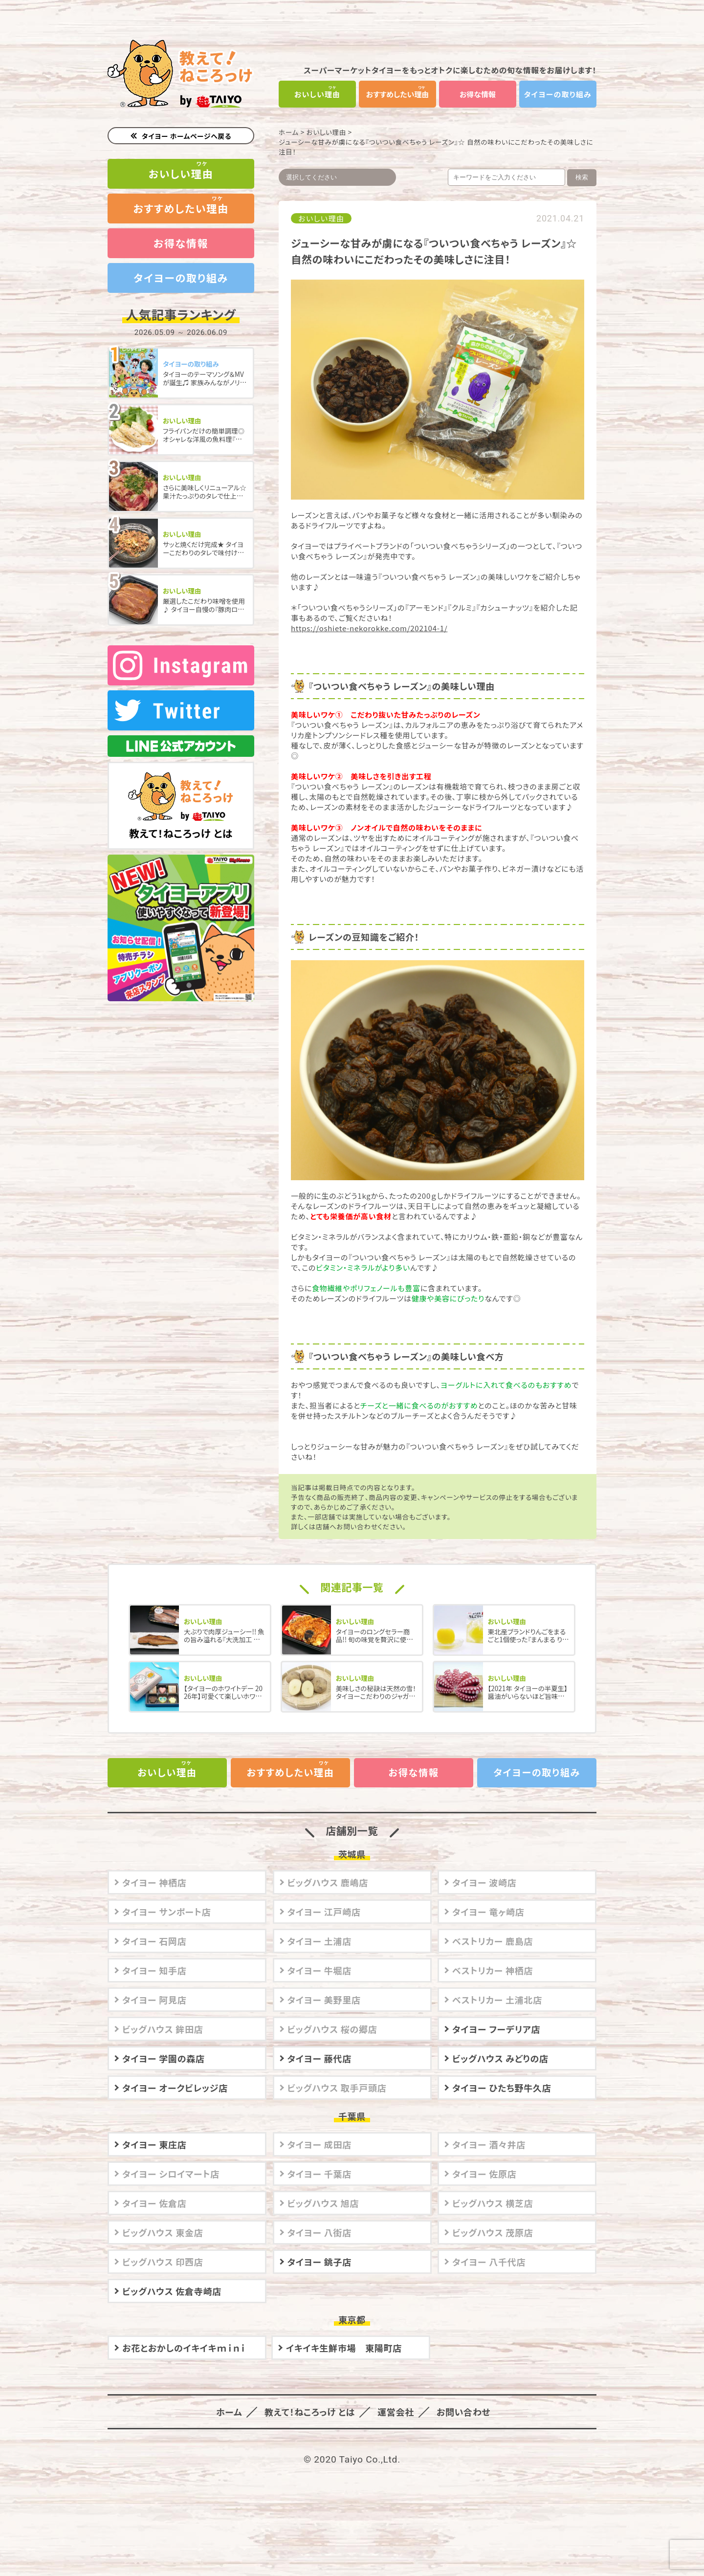 Image resolution: width=704 pixels, height=2576 pixels. Describe the element at coordinates (397, 94) in the screenshot. I see `おすすめしたい` at that location.